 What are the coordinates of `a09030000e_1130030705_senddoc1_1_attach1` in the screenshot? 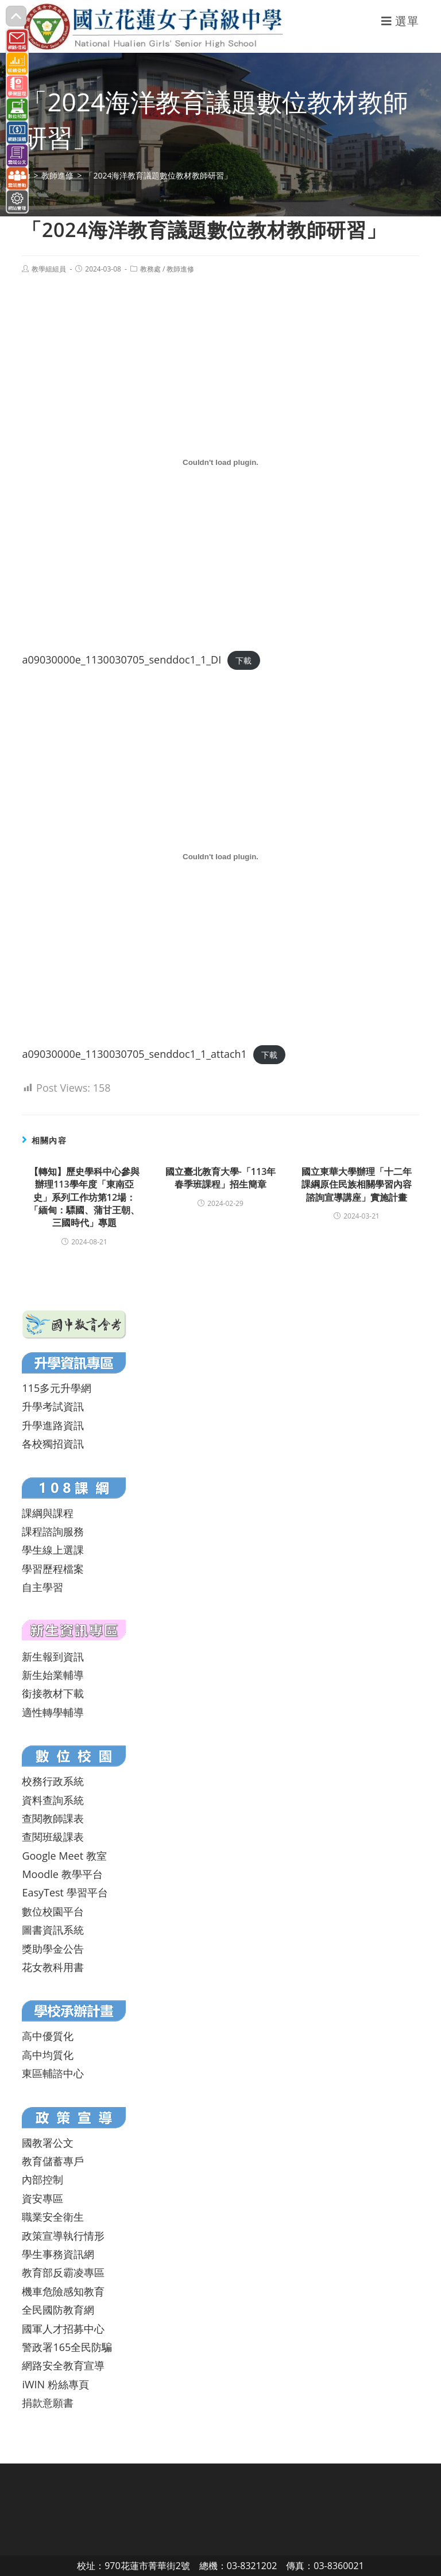 It's located at (134, 1054).